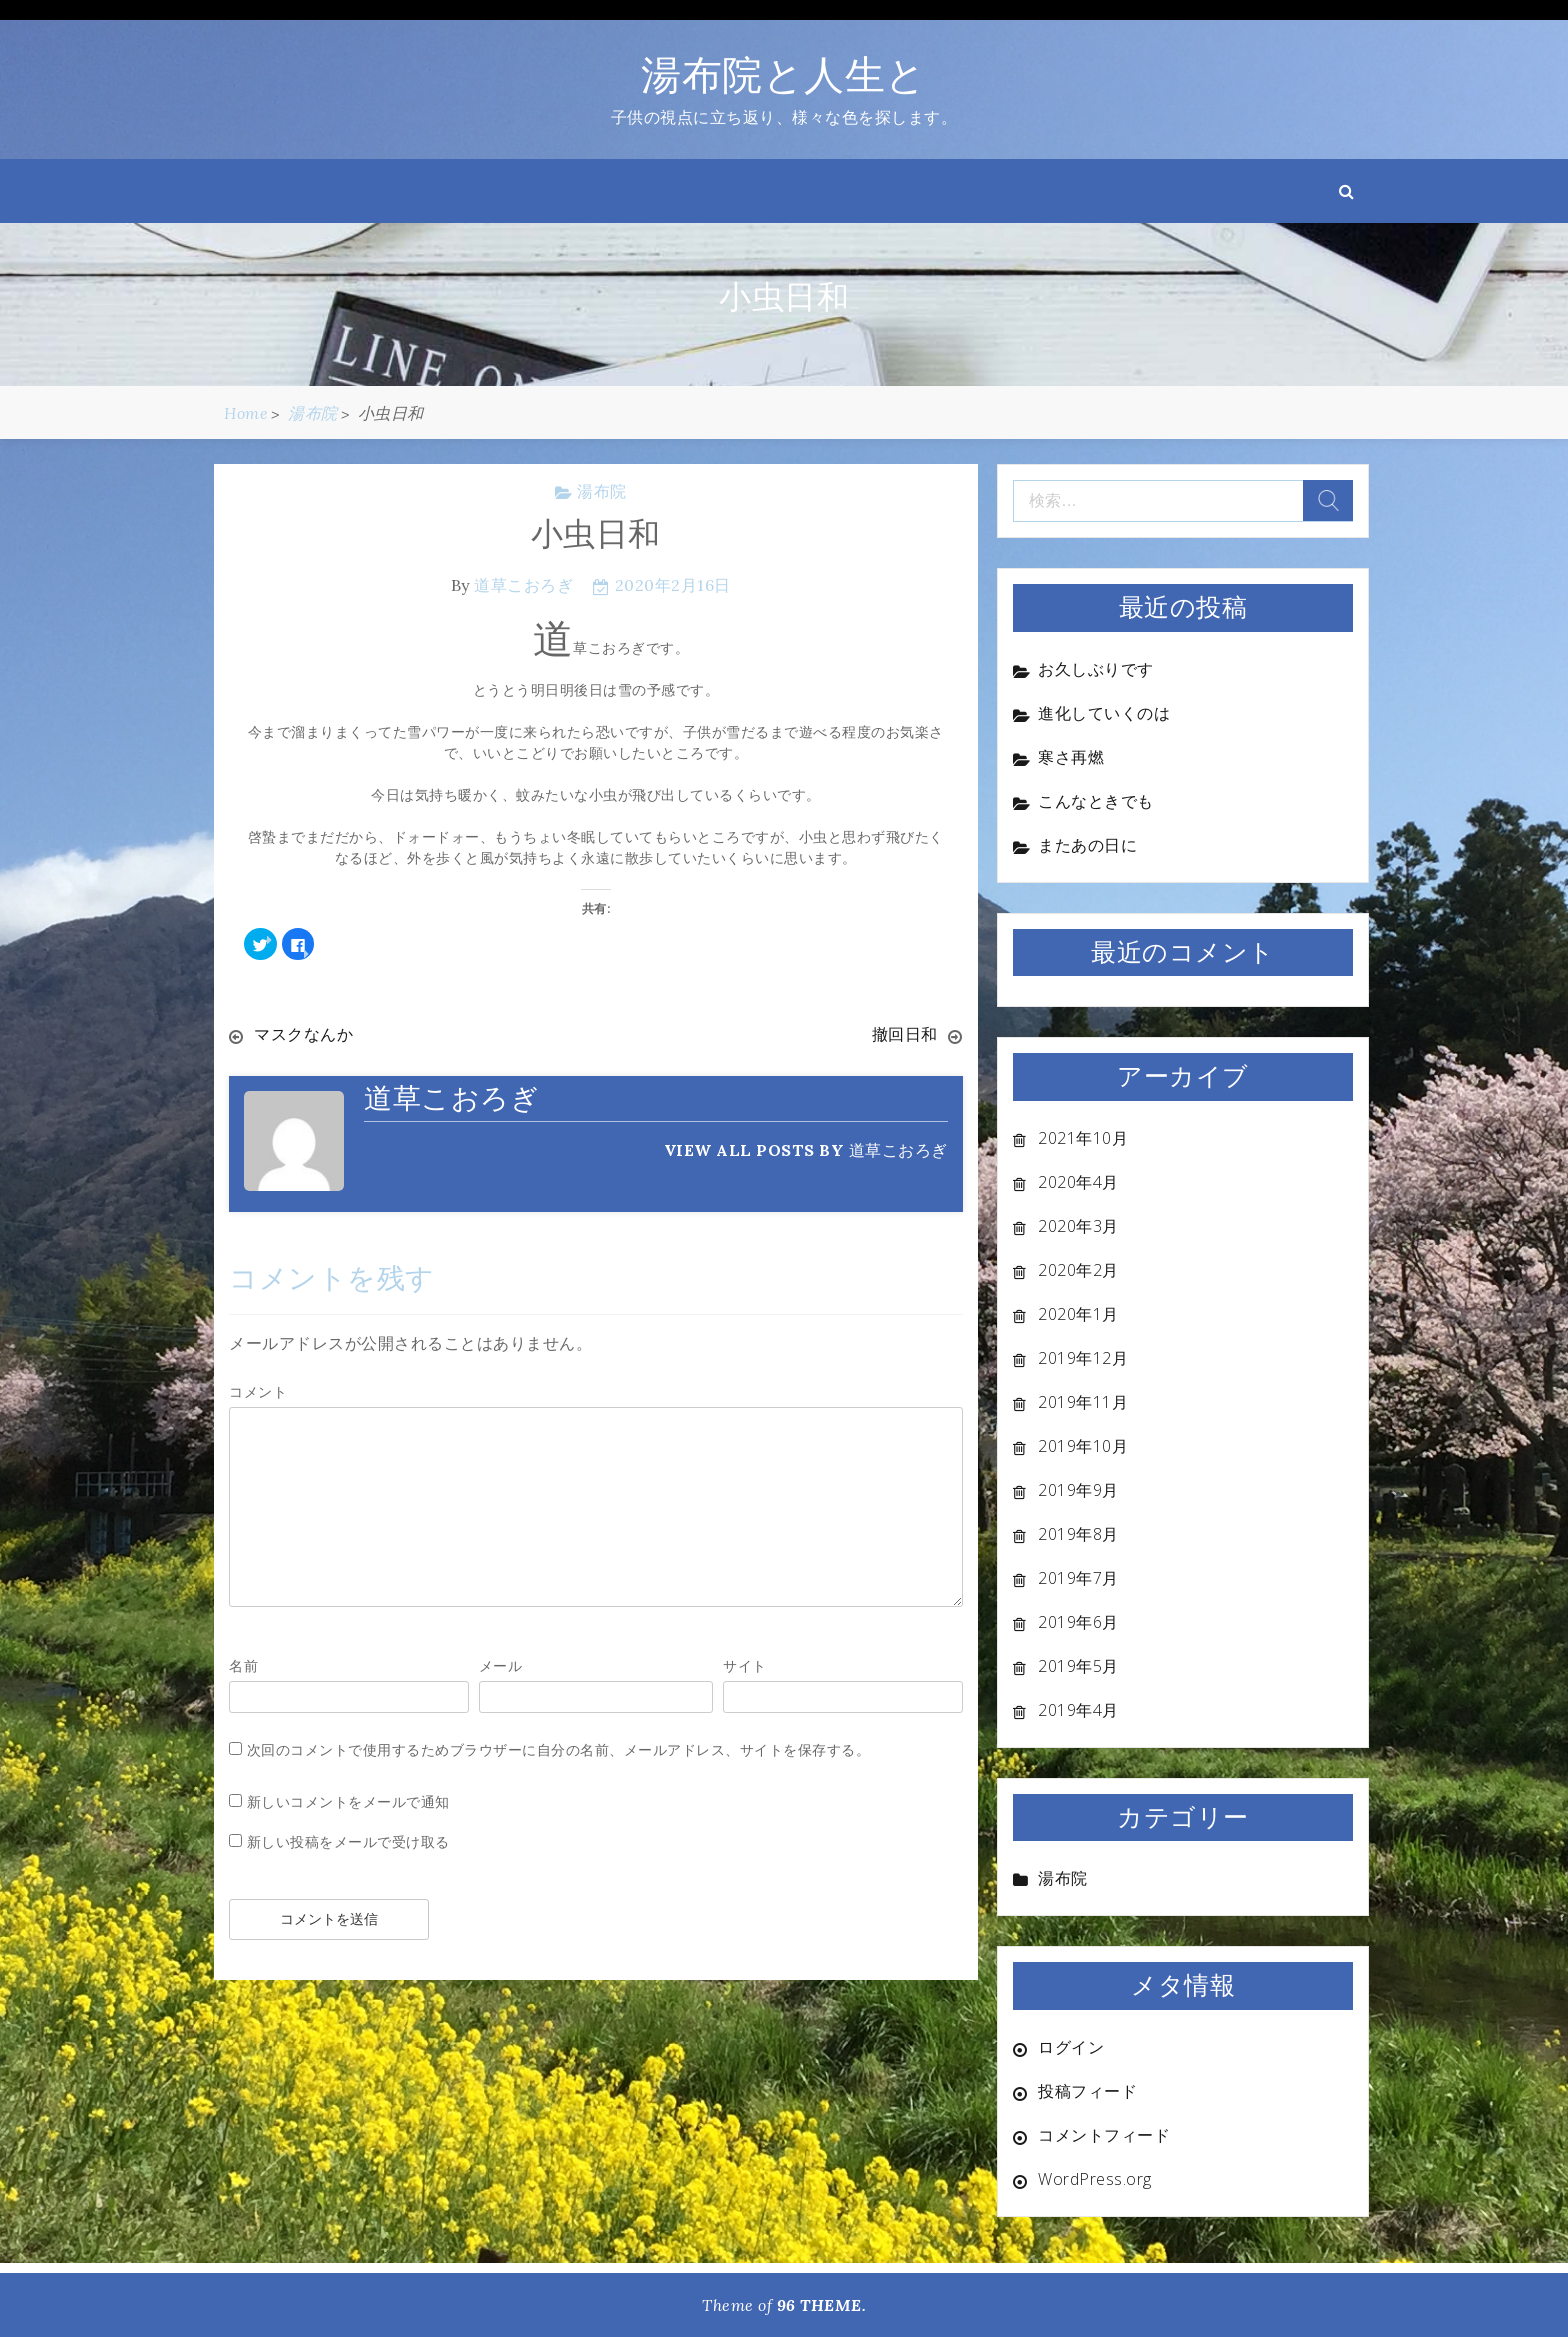  I want to click on お久しぶりです, so click(1096, 669).